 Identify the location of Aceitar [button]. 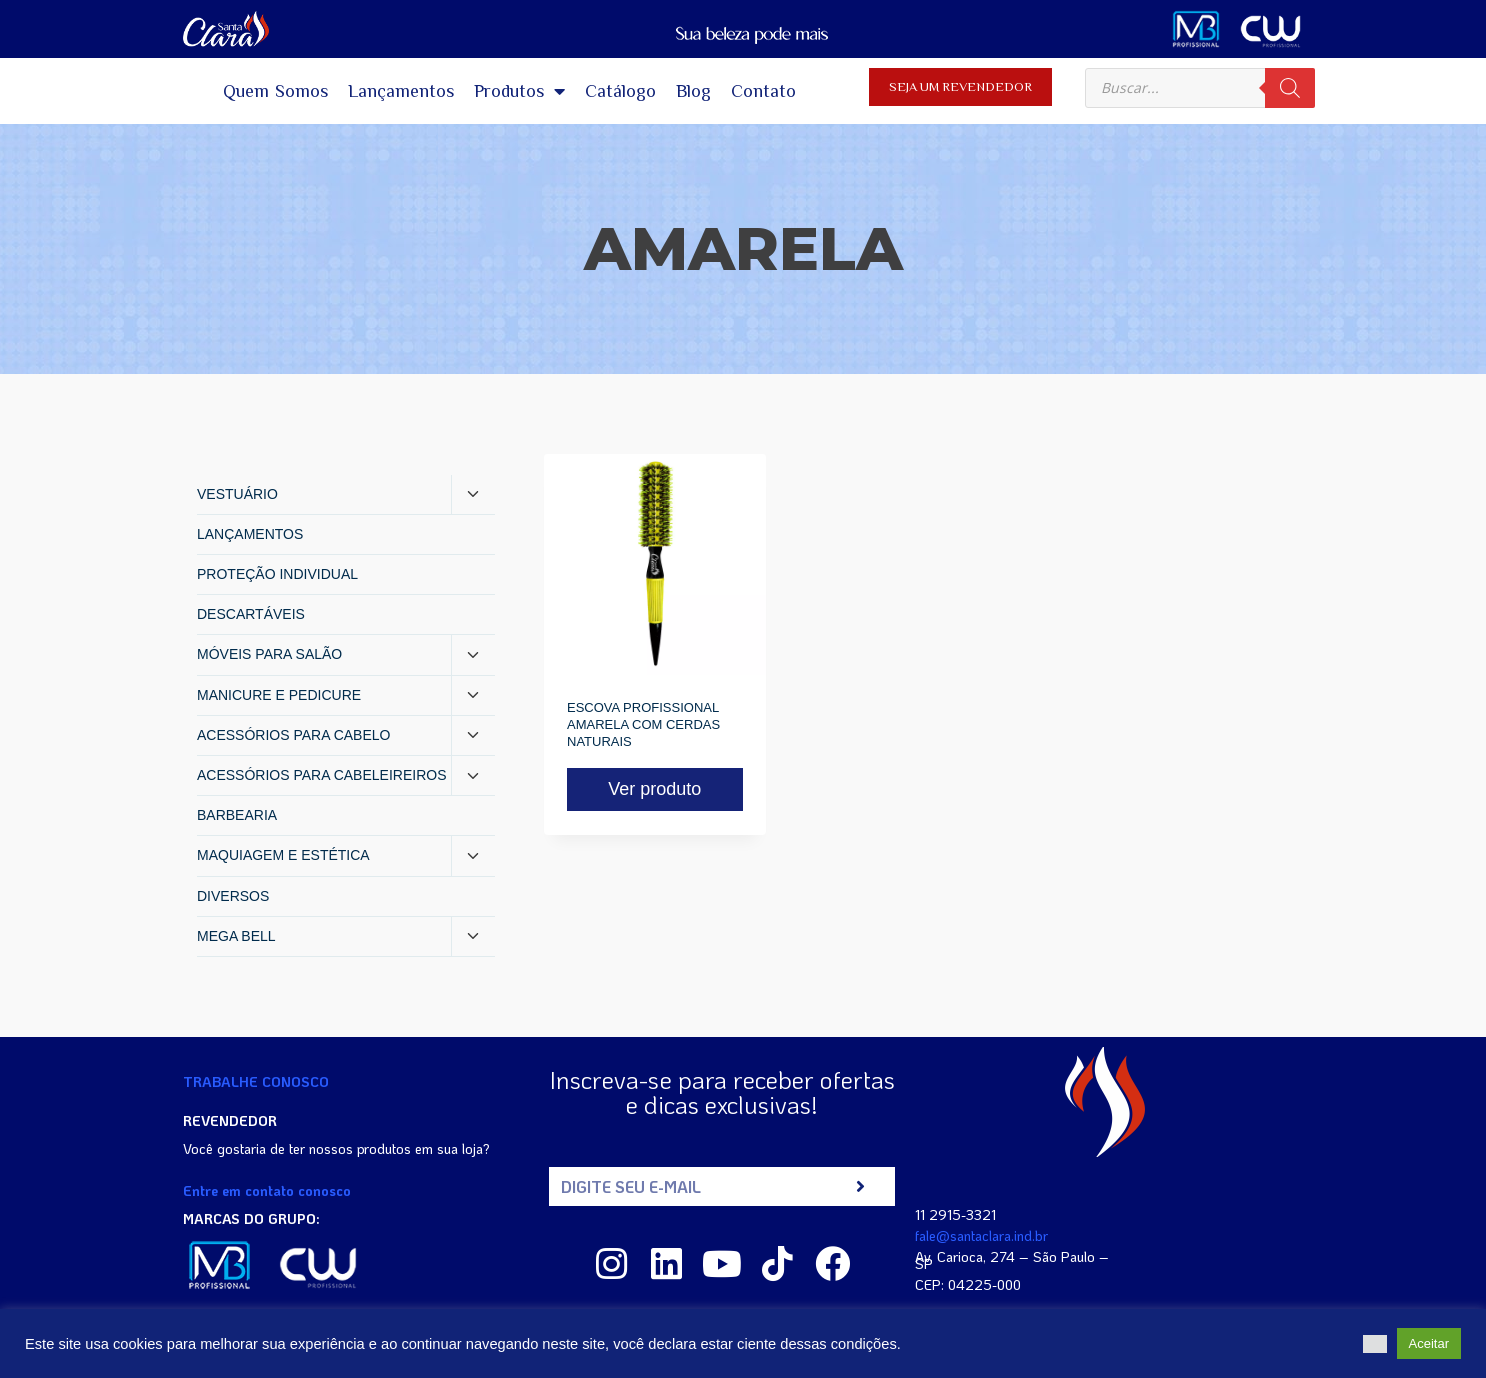
(1429, 1343).